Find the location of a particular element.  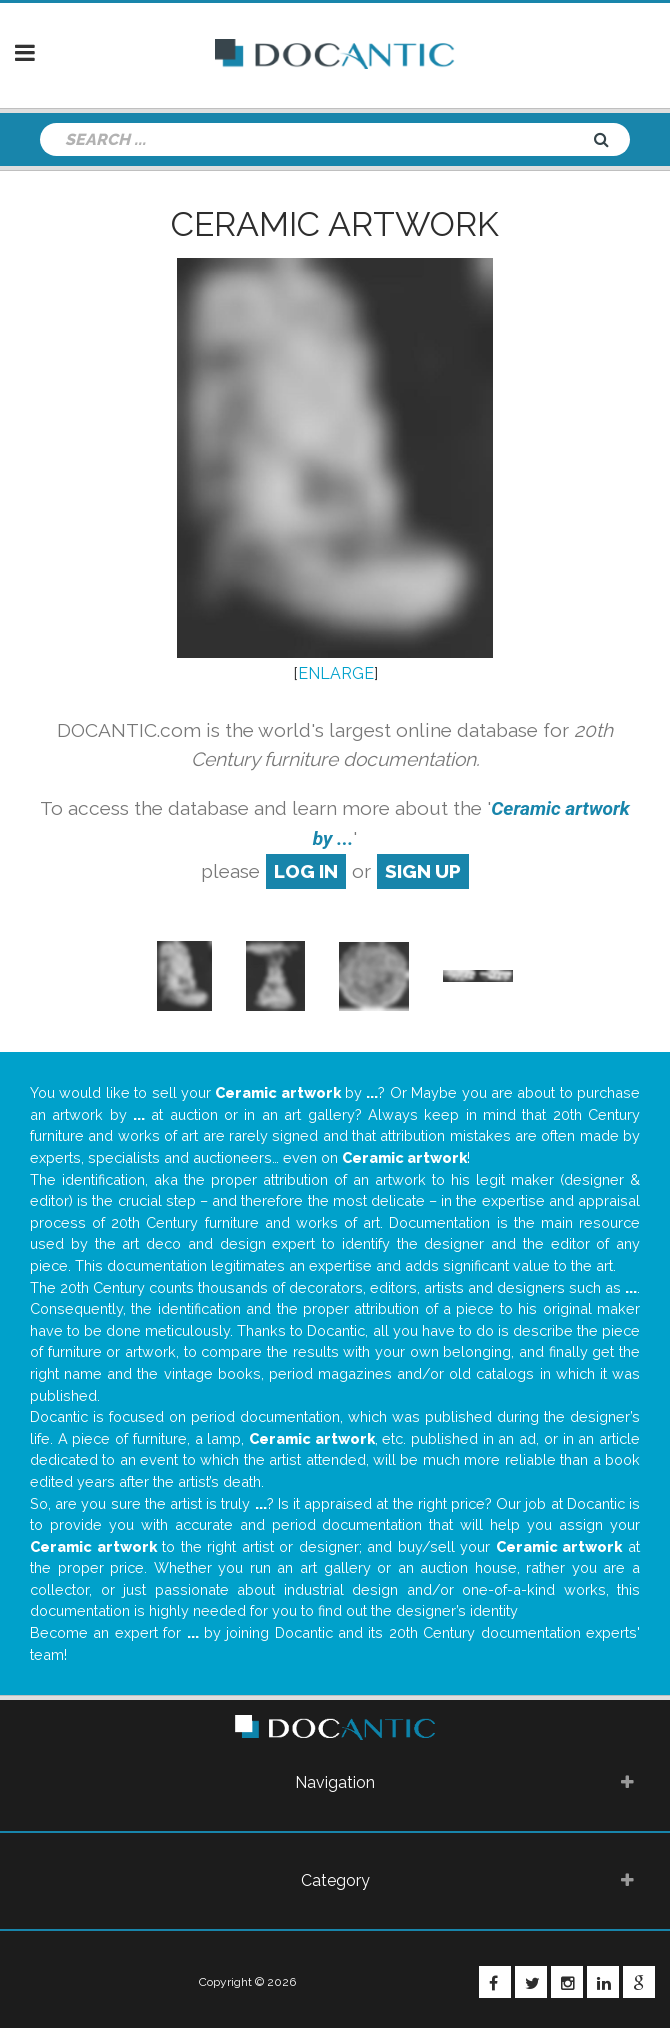

log in is located at coordinates (306, 871).